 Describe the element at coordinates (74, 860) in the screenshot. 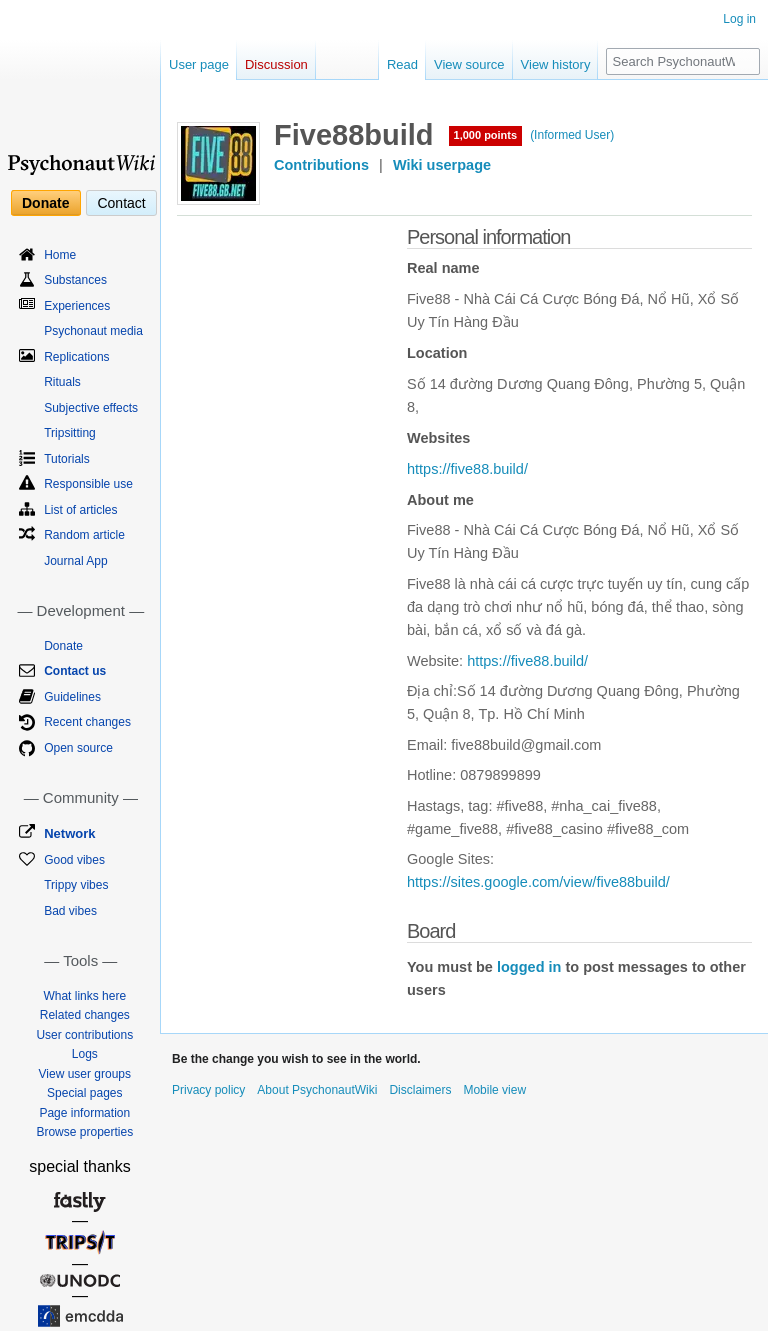

I see `Good vibes` at that location.